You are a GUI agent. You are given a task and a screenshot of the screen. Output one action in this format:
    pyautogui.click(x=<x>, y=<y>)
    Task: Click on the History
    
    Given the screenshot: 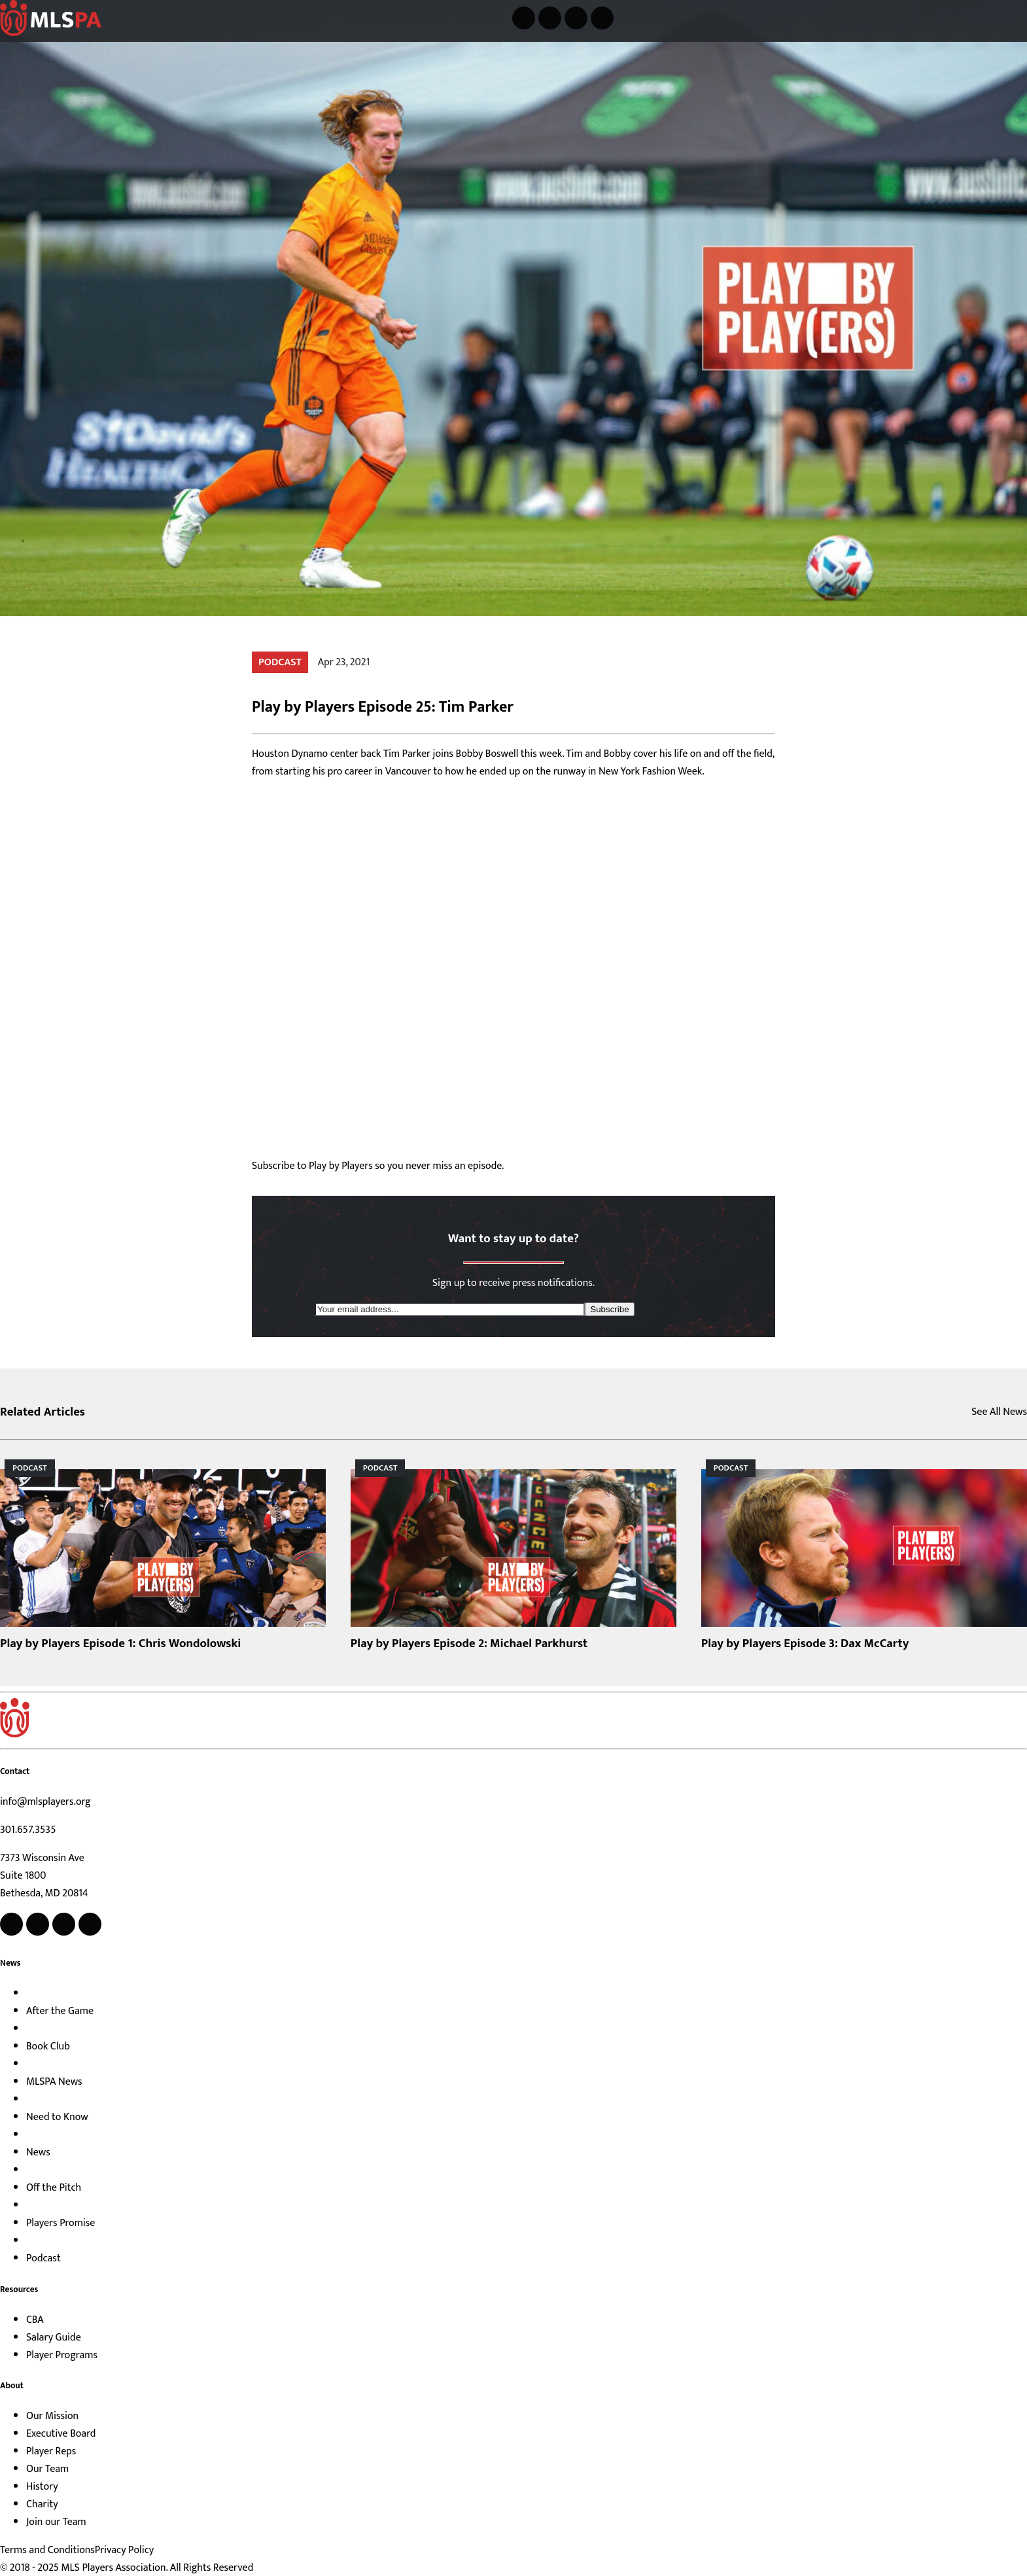 What is the action you would take?
    pyautogui.click(x=42, y=2487)
    